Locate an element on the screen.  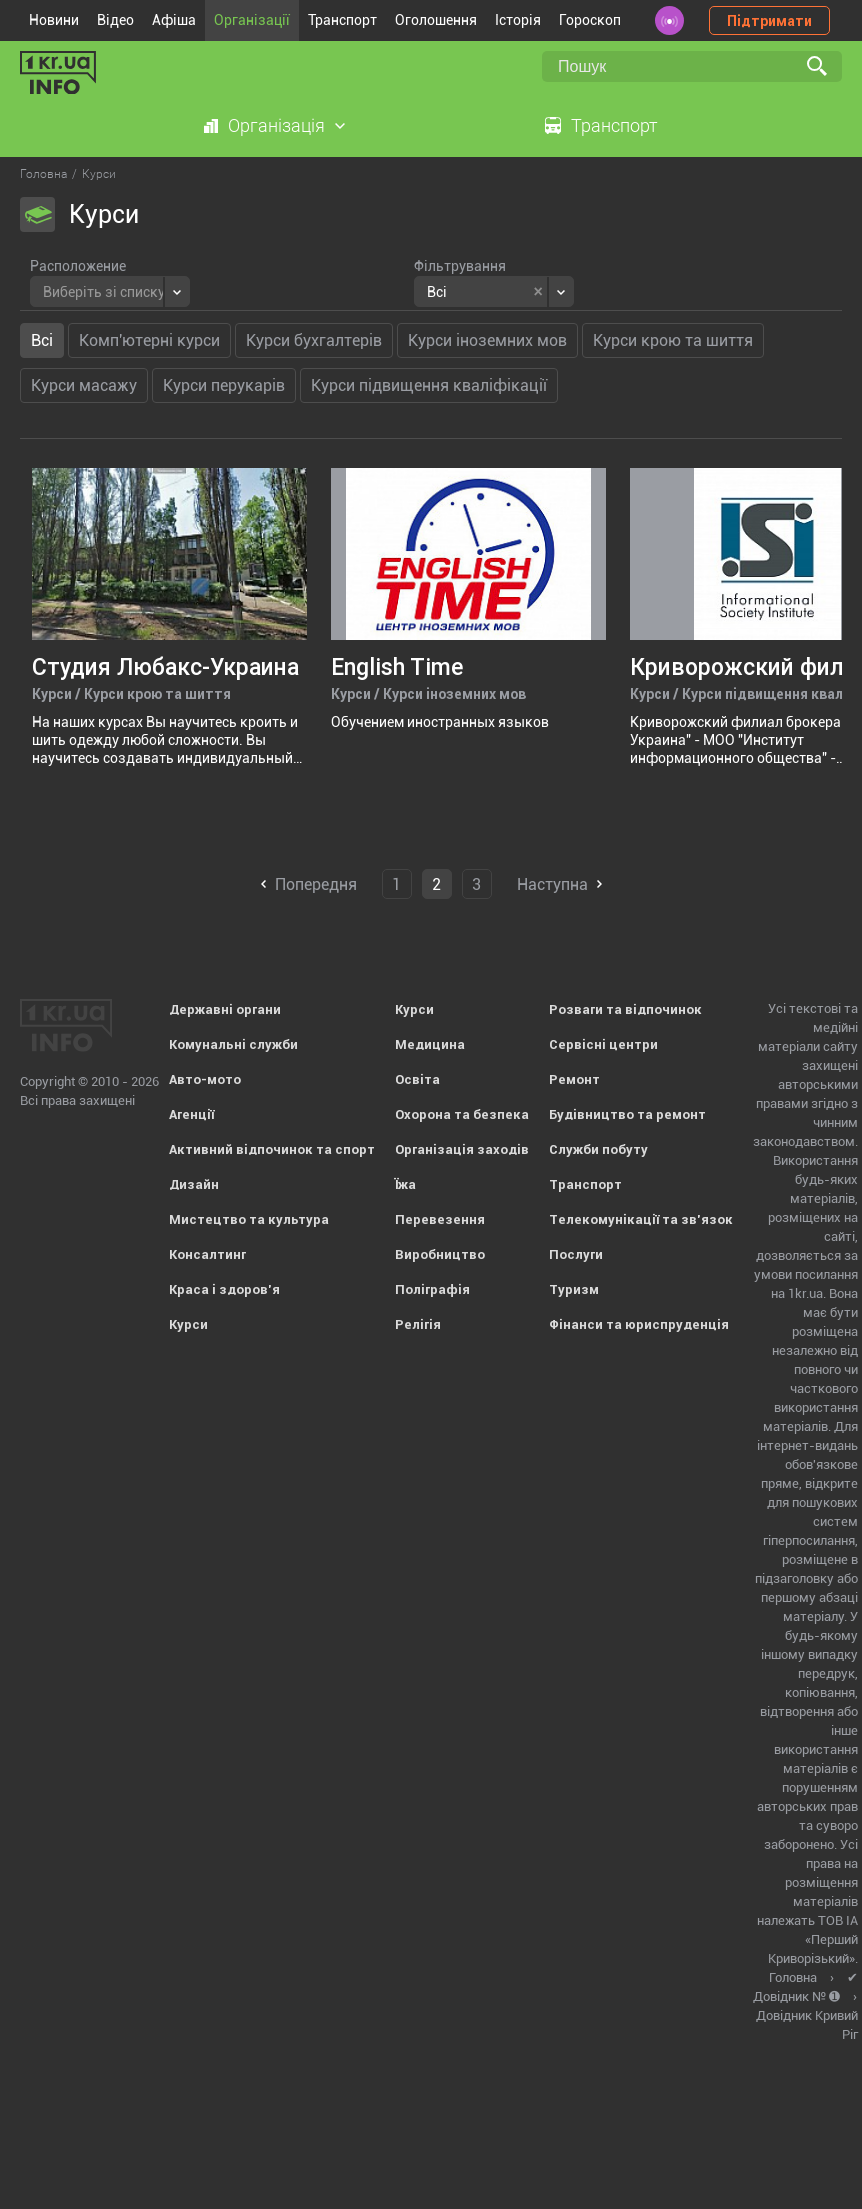
Комунальні служби is located at coordinates (233, 1044).